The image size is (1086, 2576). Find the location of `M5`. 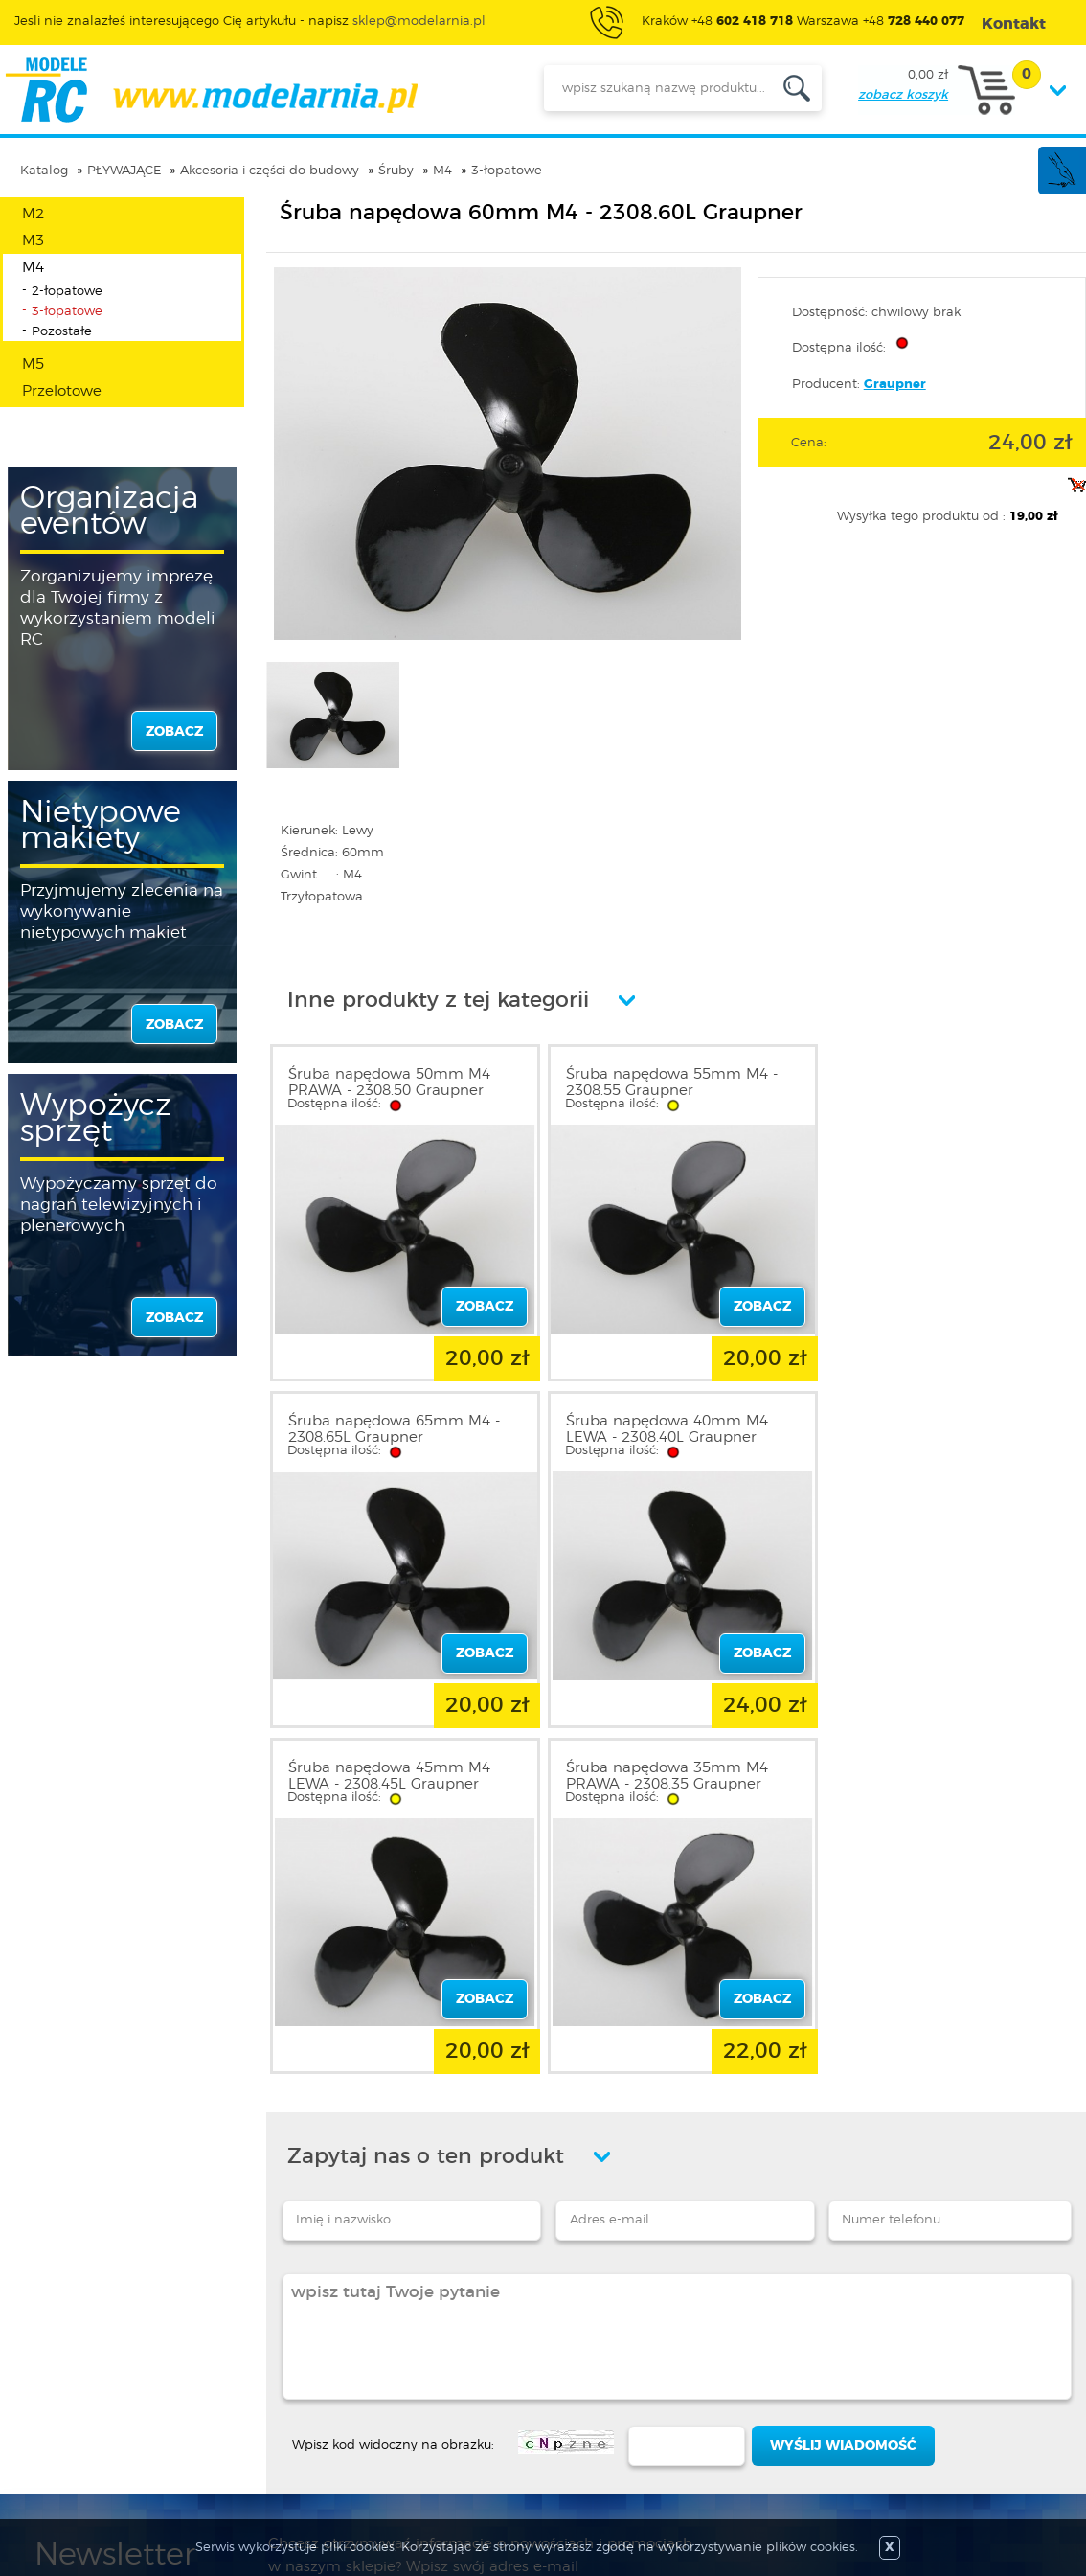

M5 is located at coordinates (33, 364).